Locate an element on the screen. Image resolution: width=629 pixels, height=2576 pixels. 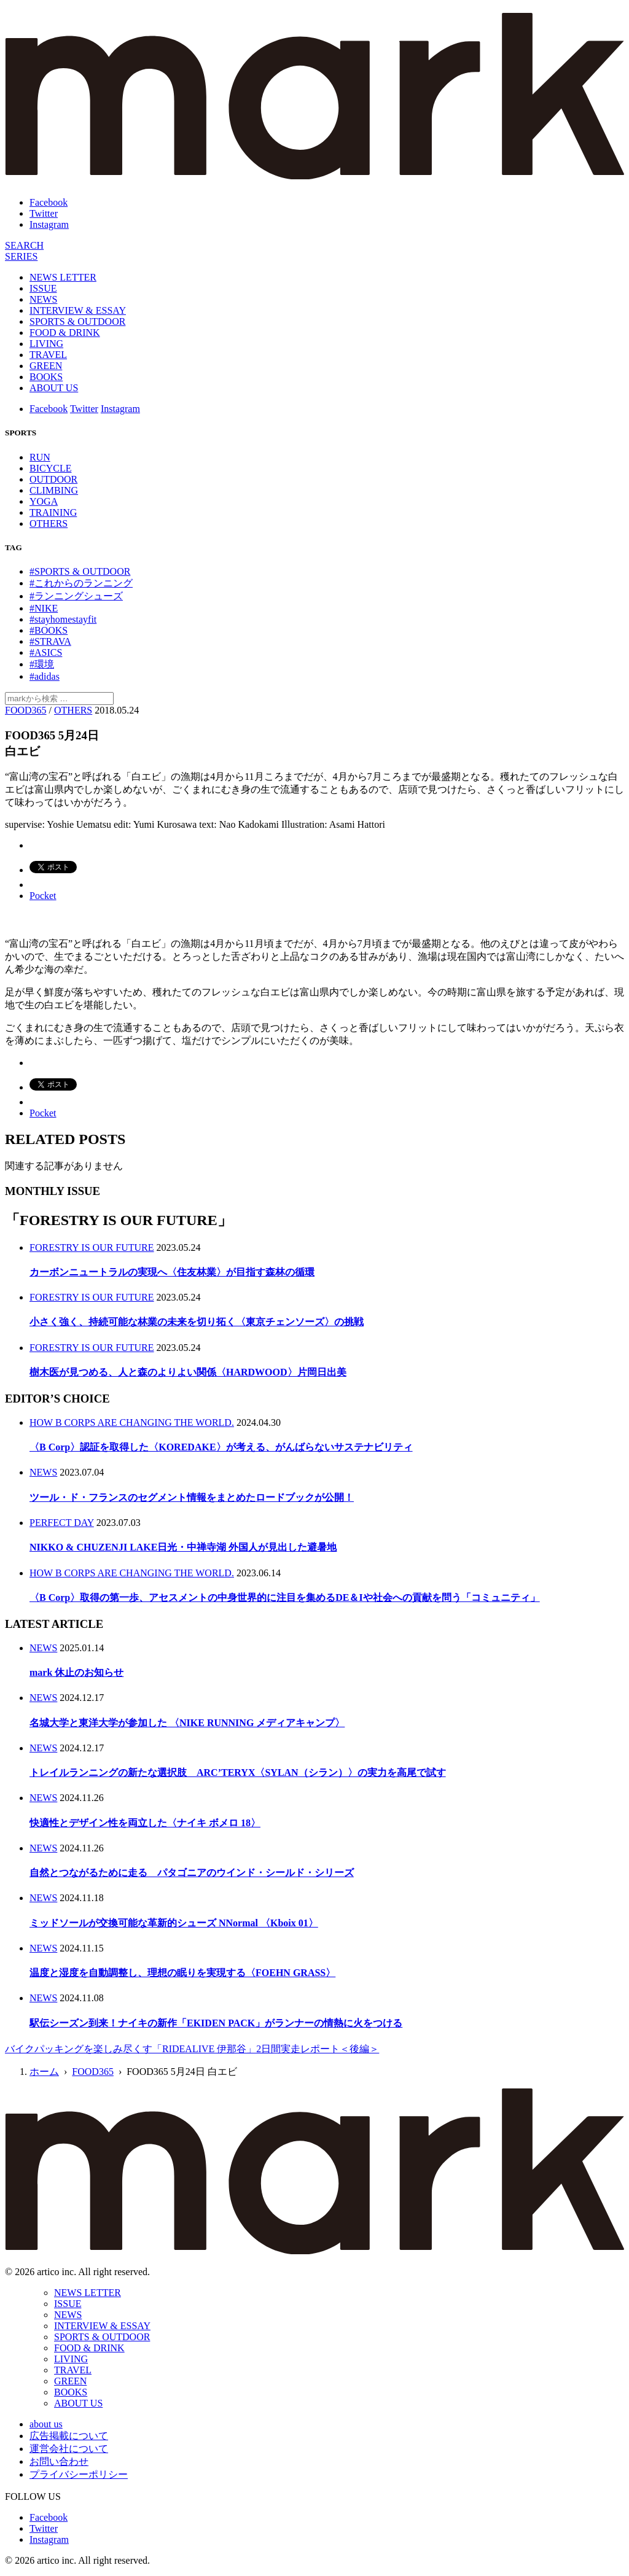
広告掲載について is located at coordinates (68, 2435).